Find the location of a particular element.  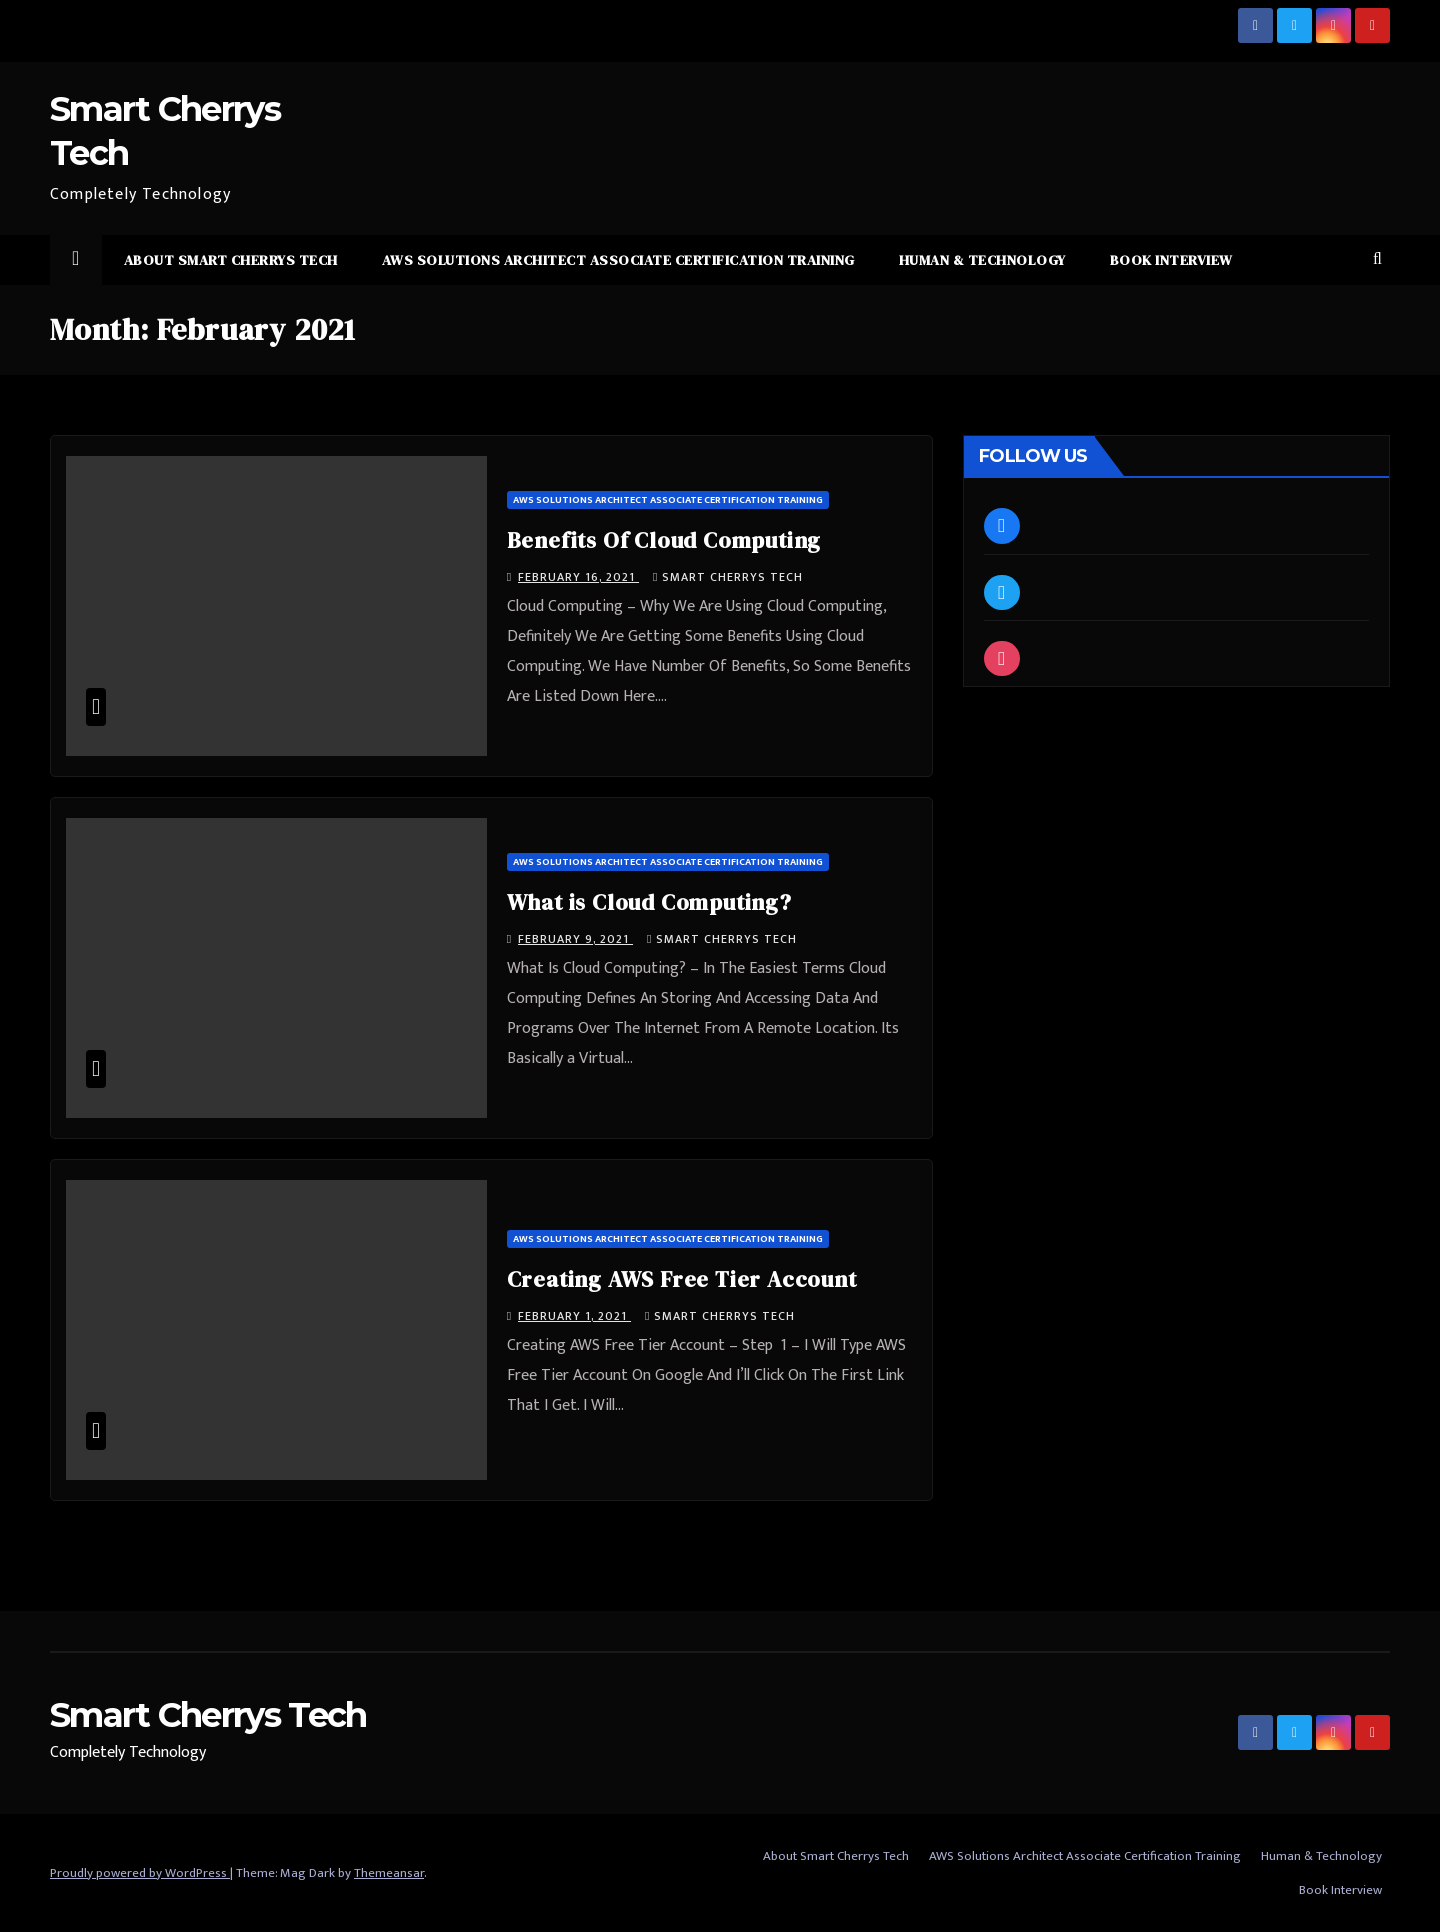

[button] is located at coordinates (1377, 259).